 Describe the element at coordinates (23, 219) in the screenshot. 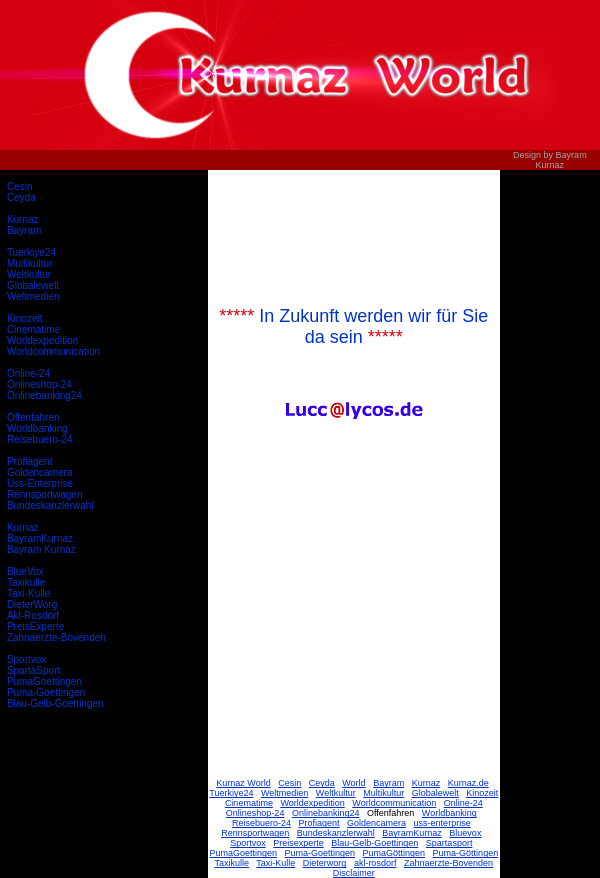

I see `Kurnaz` at that location.